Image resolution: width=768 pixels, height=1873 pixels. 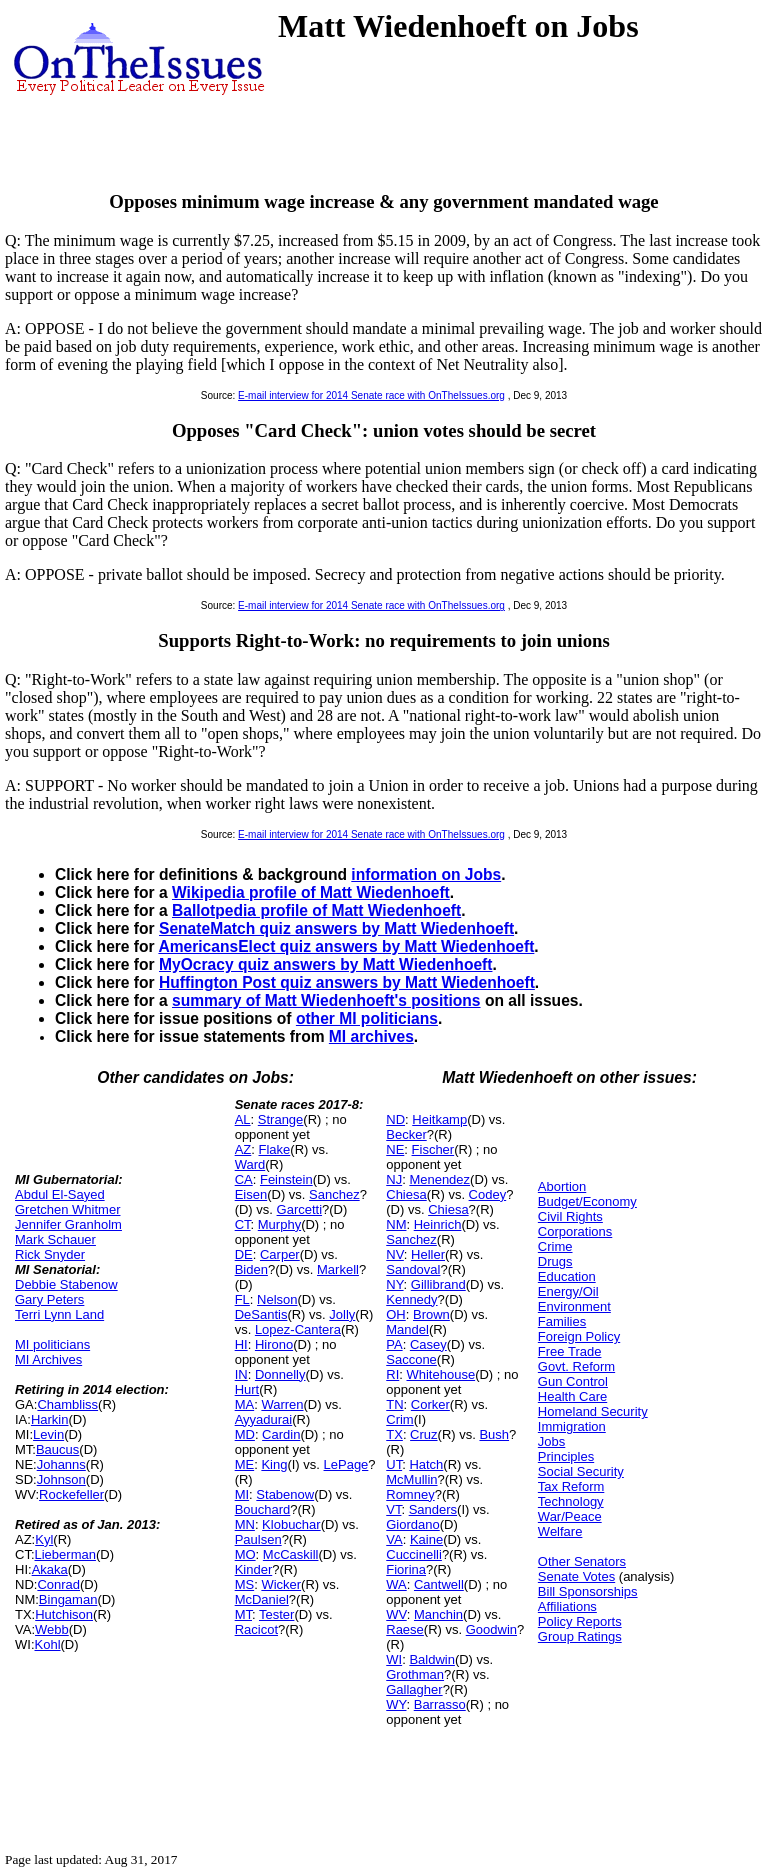 What do you see at coordinates (347, 982) in the screenshot?
I see `Huffington Post quiz answers by Matt Wiedenhoeft` at bounding box center [347, 982].